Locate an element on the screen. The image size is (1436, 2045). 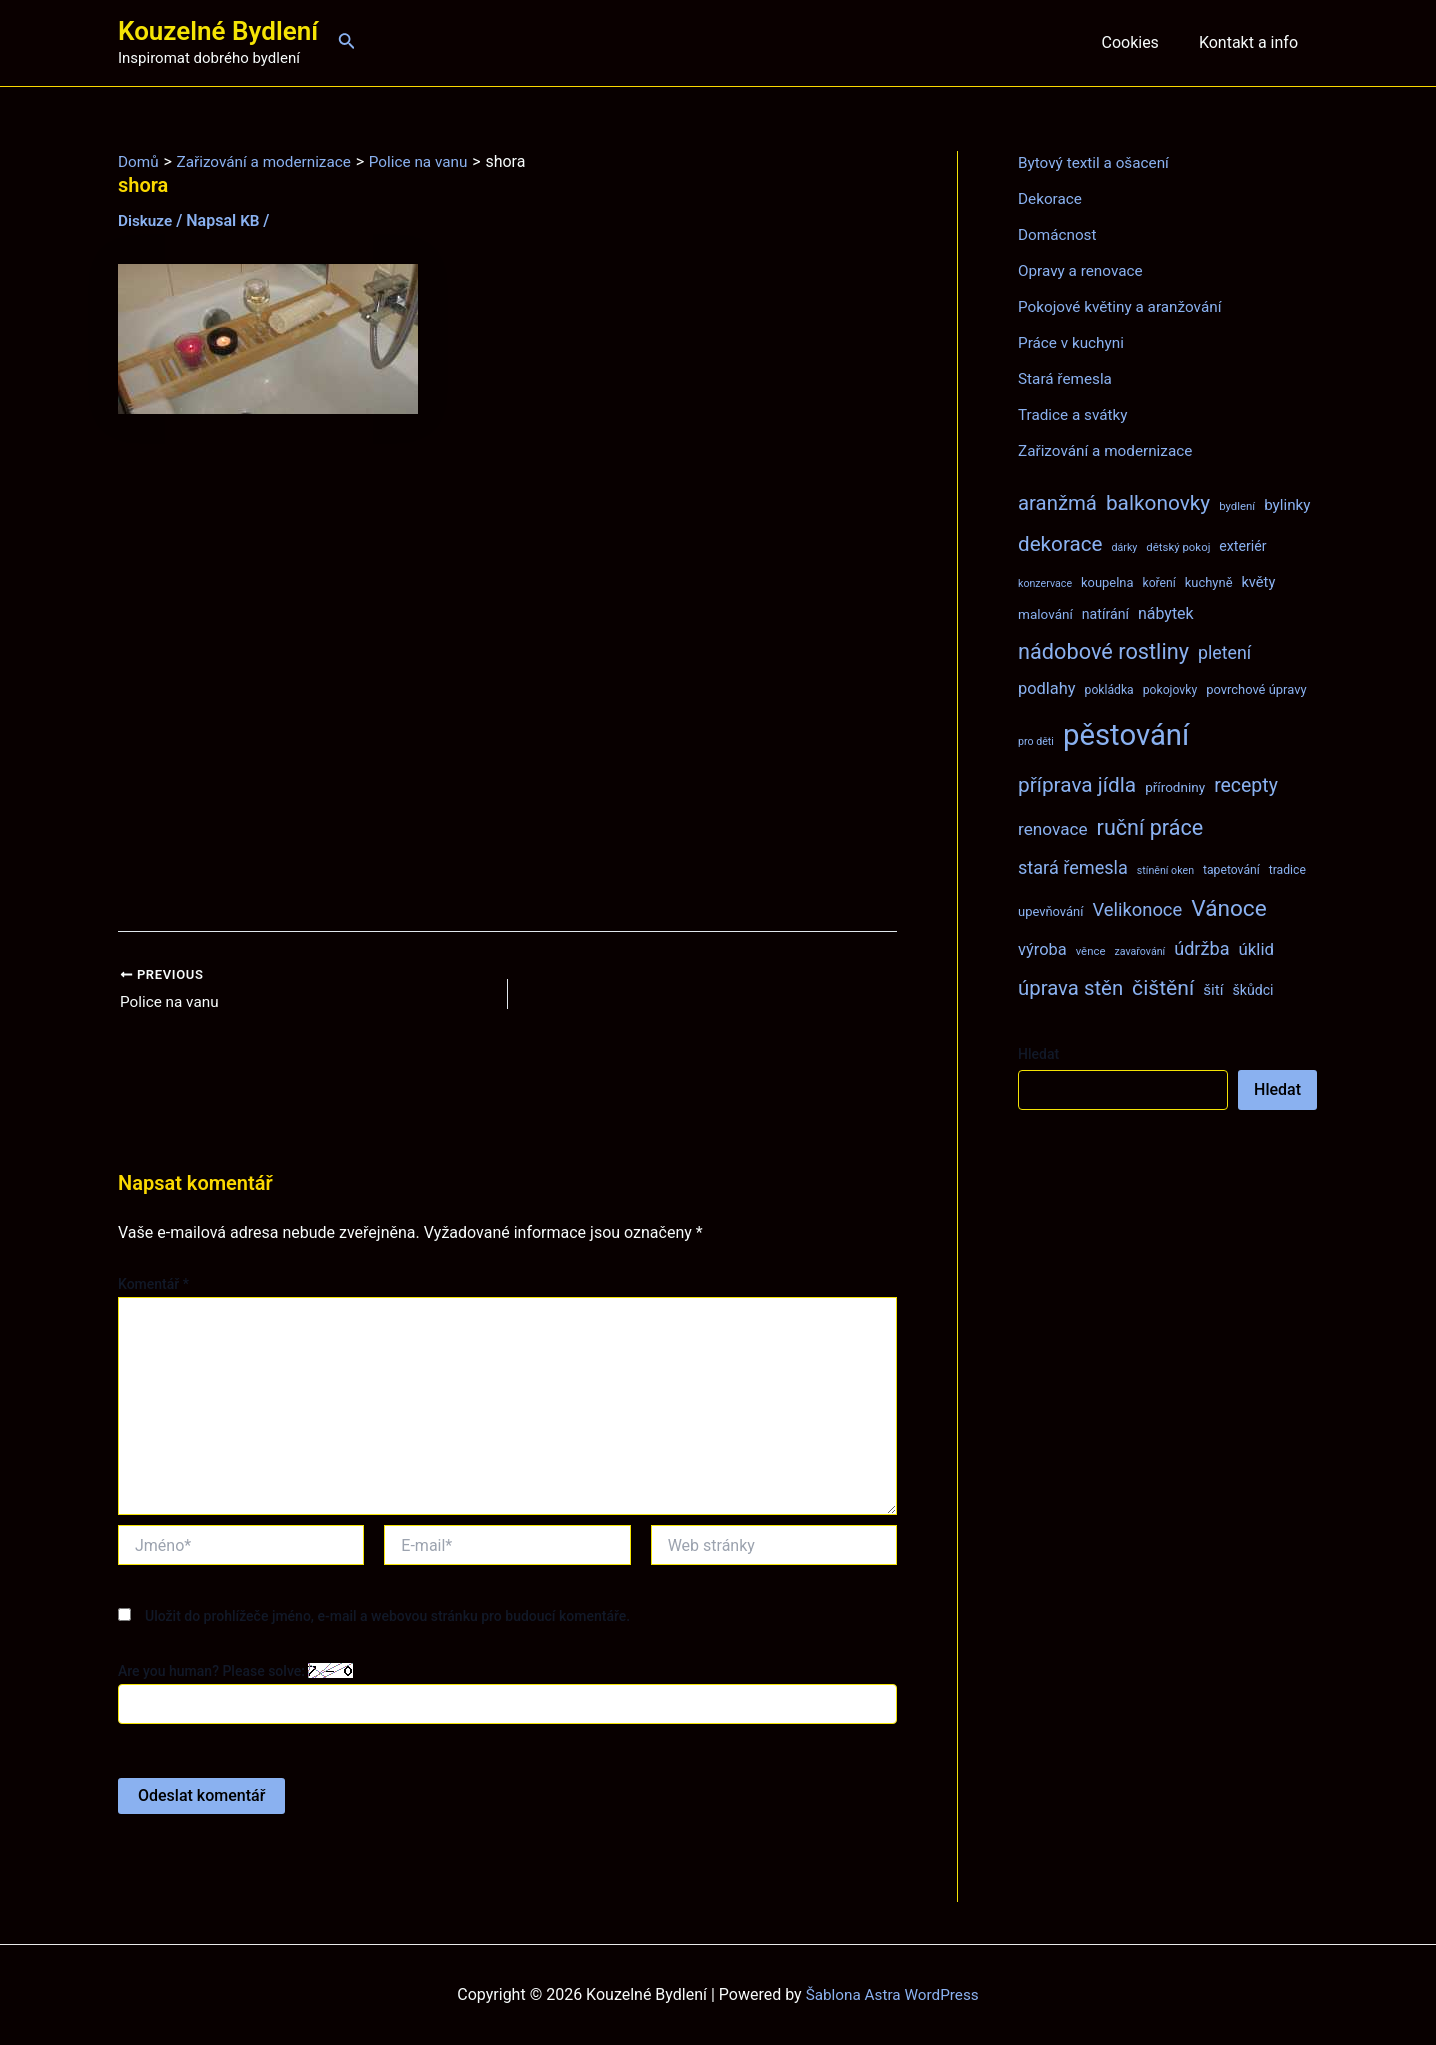
pokládka [pokládka (8 položek)] is located at coordinates (1109, 690).